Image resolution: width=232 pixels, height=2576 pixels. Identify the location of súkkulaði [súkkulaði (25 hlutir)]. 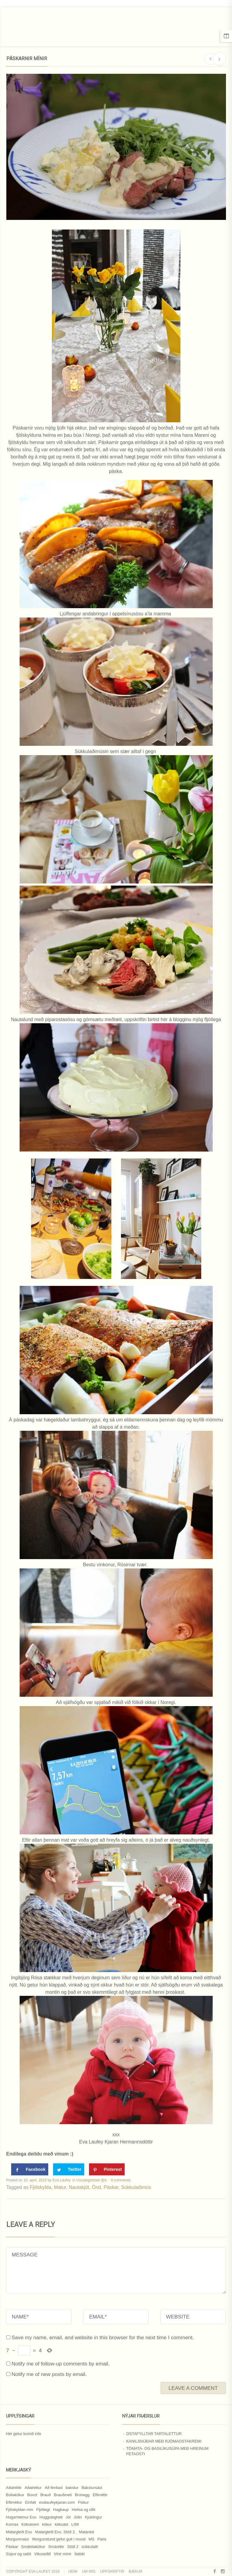
(89, 2546).